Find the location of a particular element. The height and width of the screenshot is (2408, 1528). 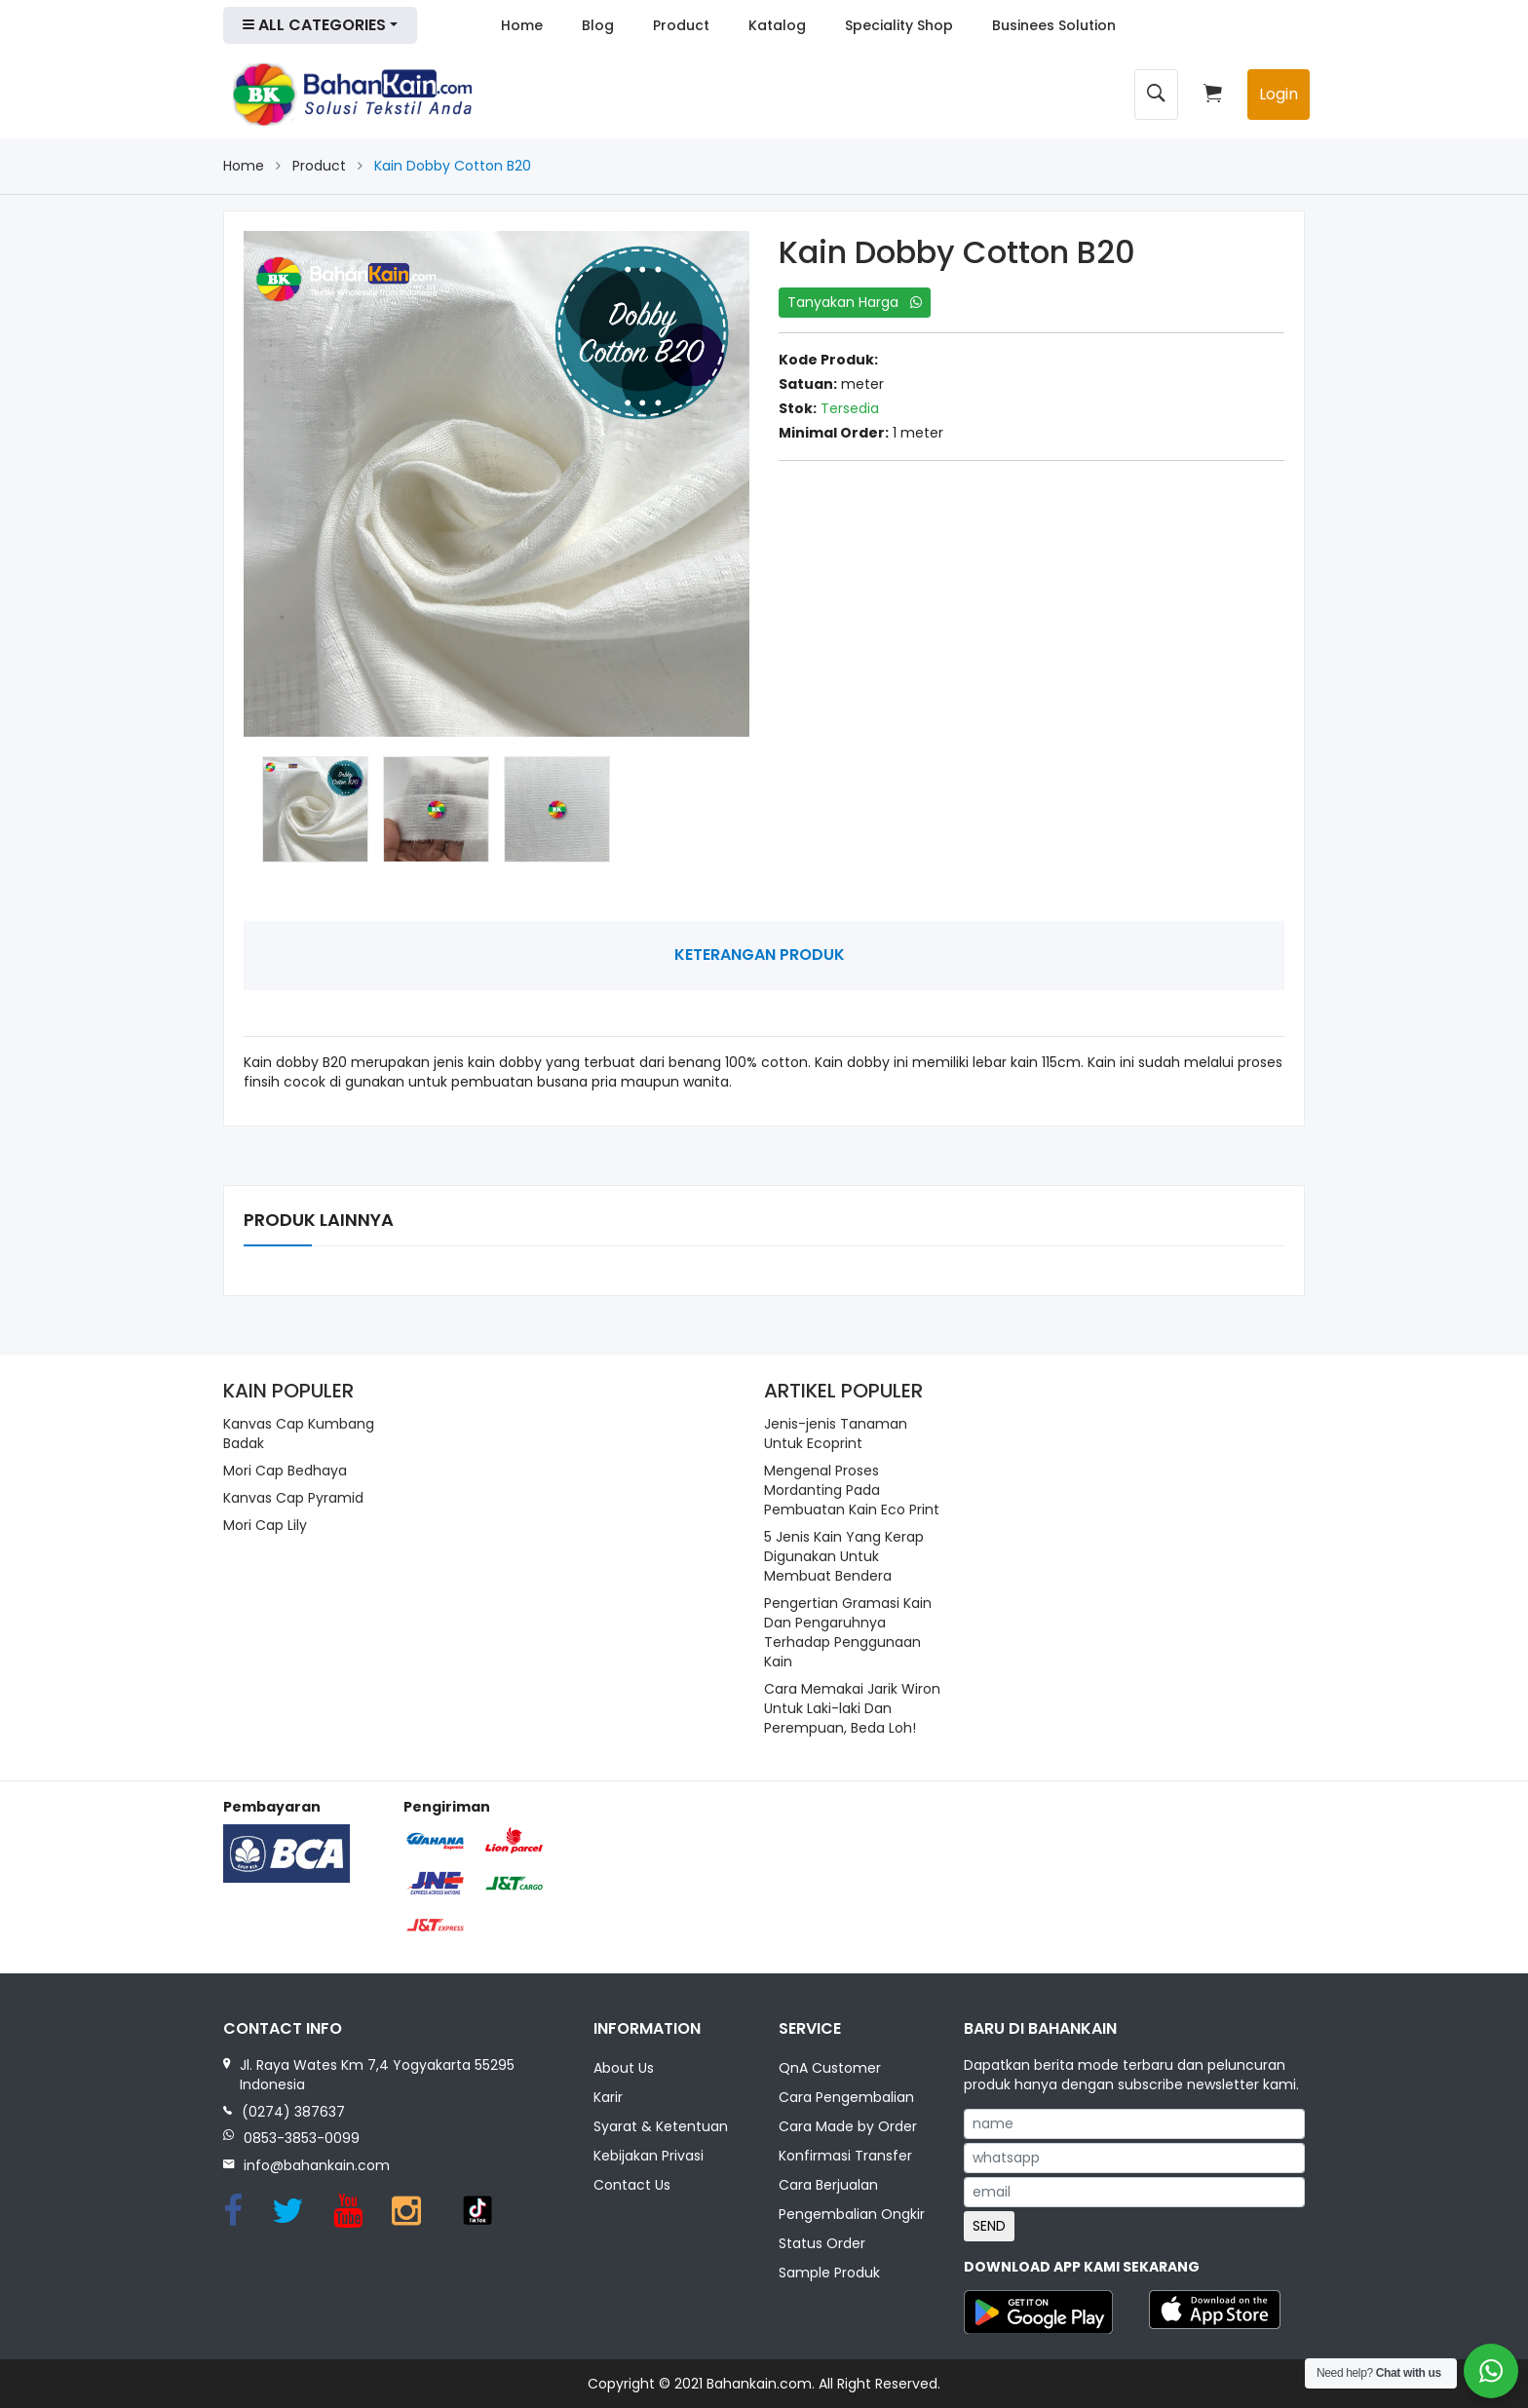

Jenis-jenis Tanaman Untuk Ecoprint is located at coordinates (835, 1433).